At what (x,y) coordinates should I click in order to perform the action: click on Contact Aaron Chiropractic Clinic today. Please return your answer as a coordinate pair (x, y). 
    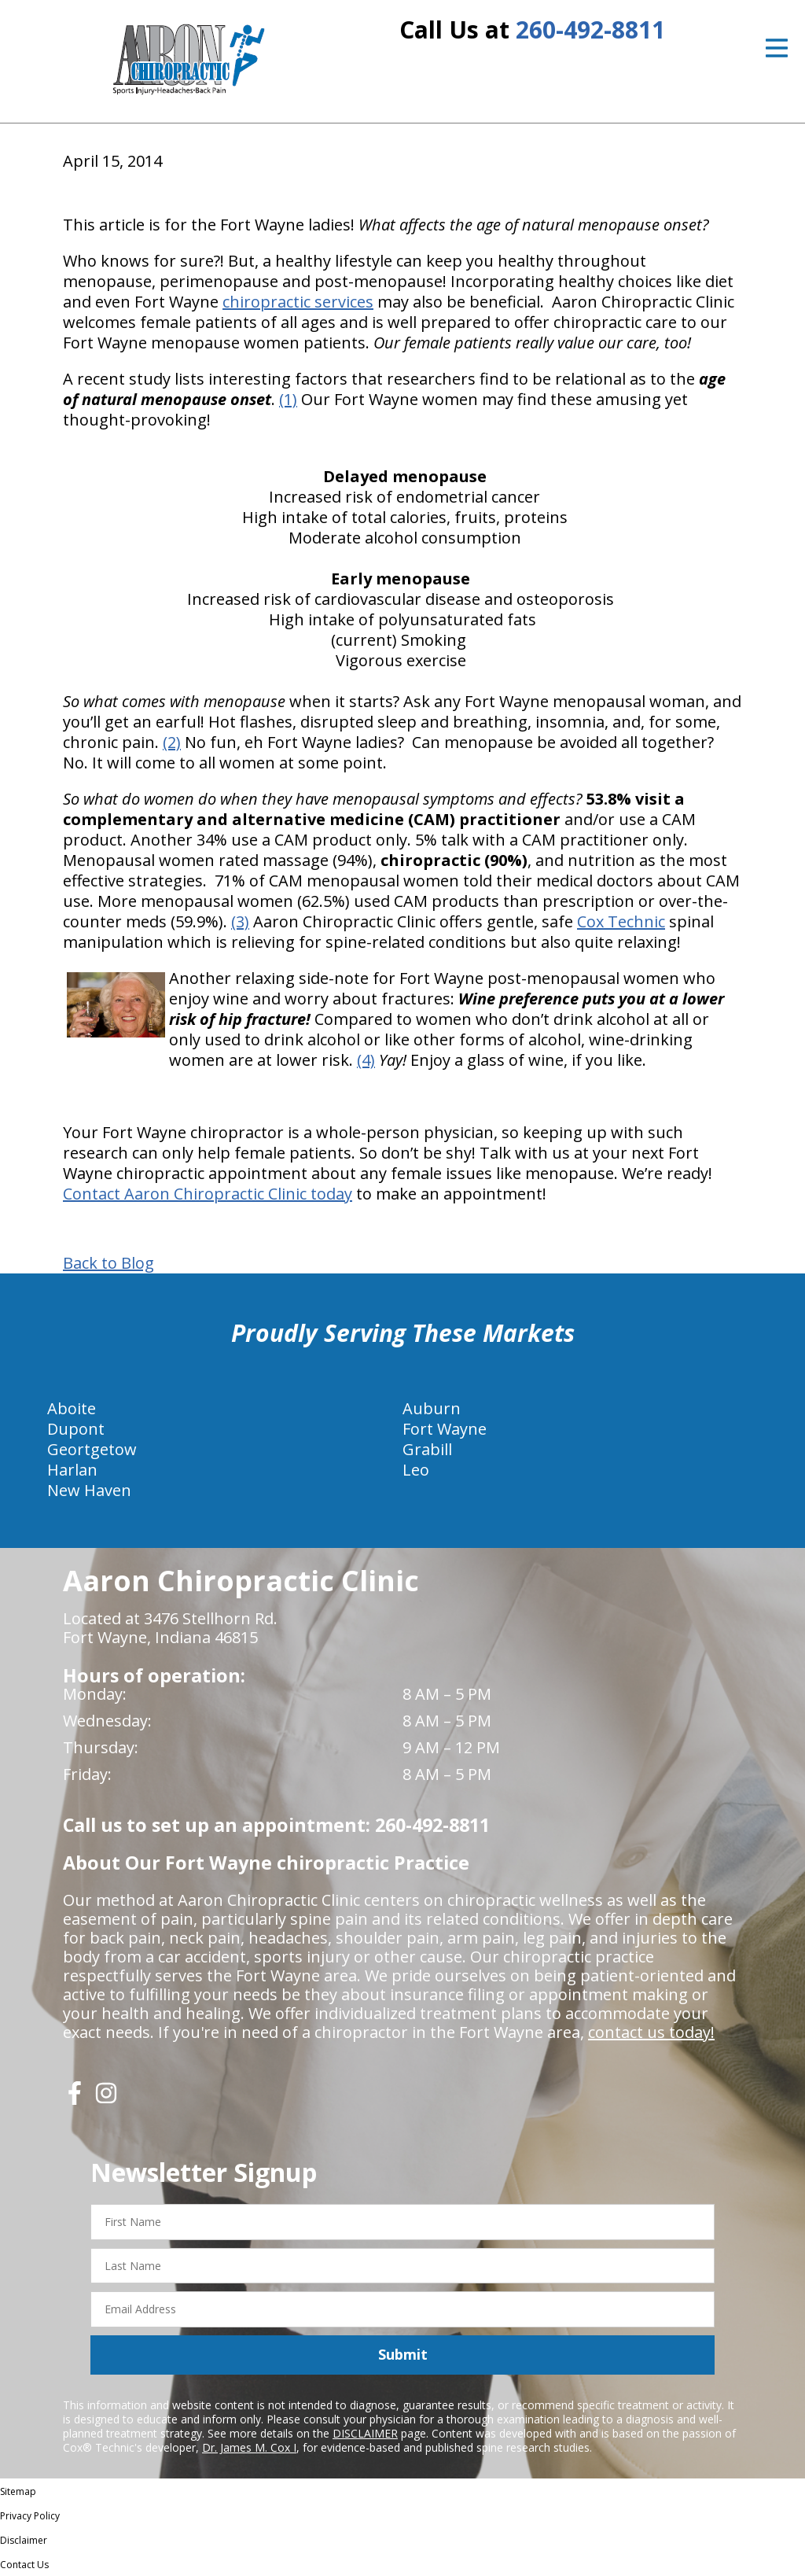
    Looking at the image, I should click on (207, 1193).